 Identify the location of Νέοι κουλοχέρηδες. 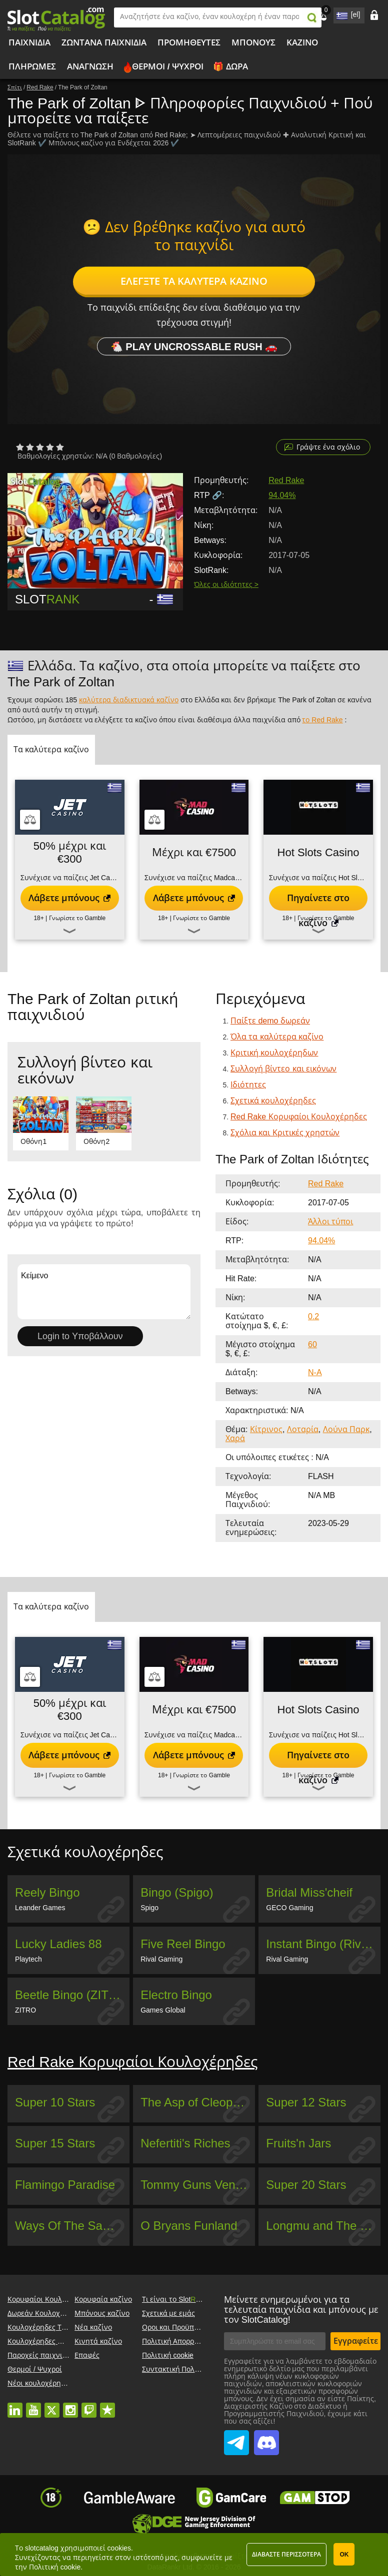
(40, 2383).